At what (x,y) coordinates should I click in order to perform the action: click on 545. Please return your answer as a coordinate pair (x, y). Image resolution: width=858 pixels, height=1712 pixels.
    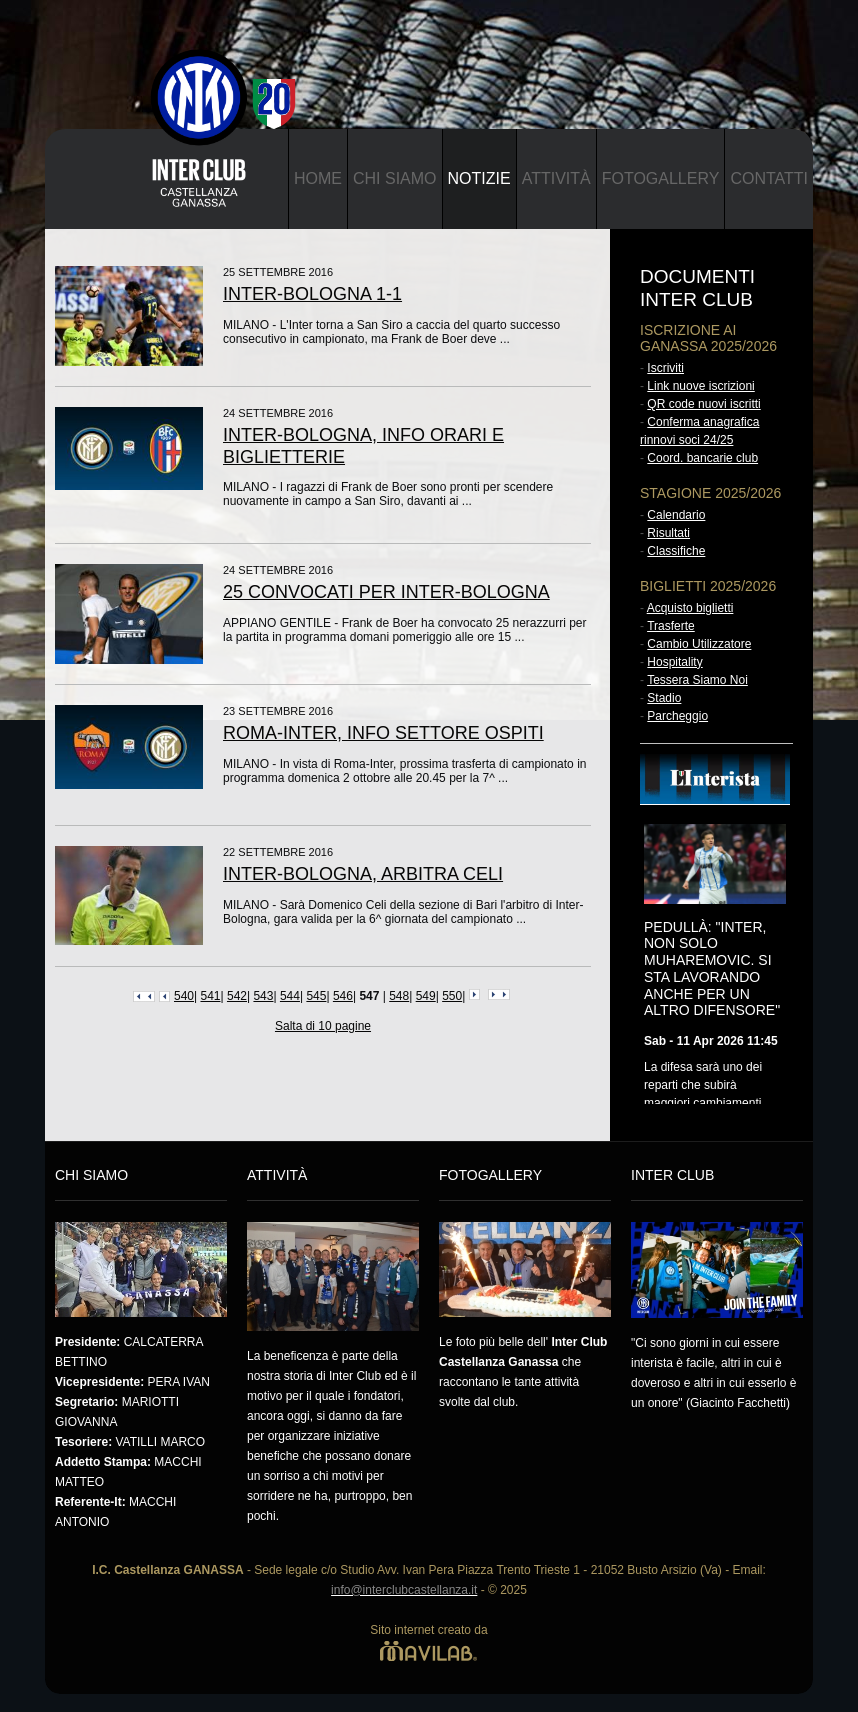
    Looking at the image, I should click on (316, 996).